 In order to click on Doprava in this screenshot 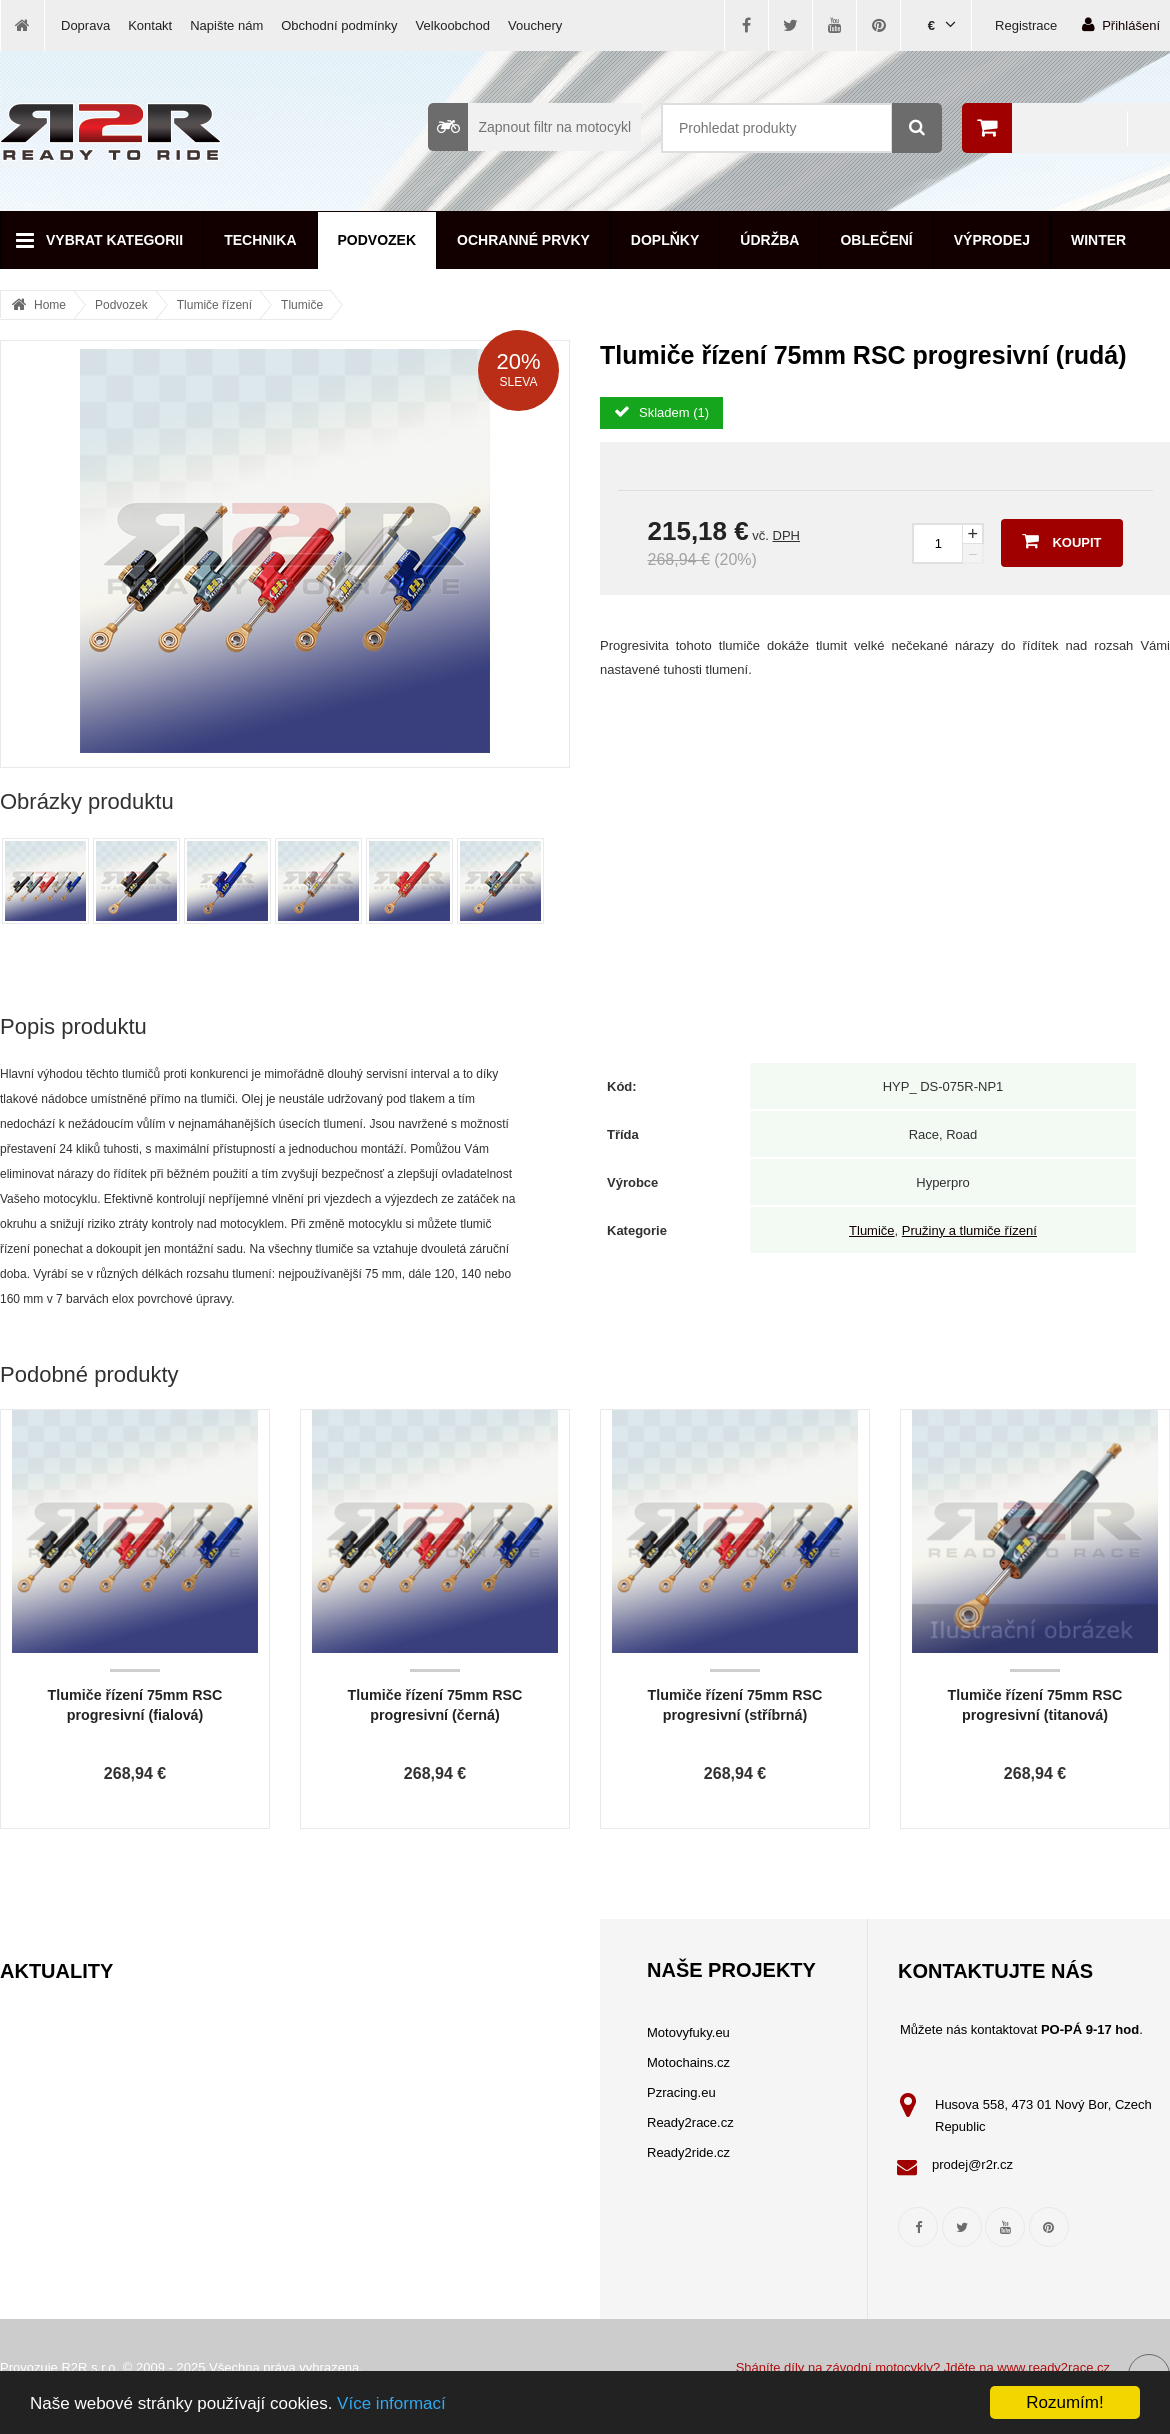, I will do `click(85, 25)`.